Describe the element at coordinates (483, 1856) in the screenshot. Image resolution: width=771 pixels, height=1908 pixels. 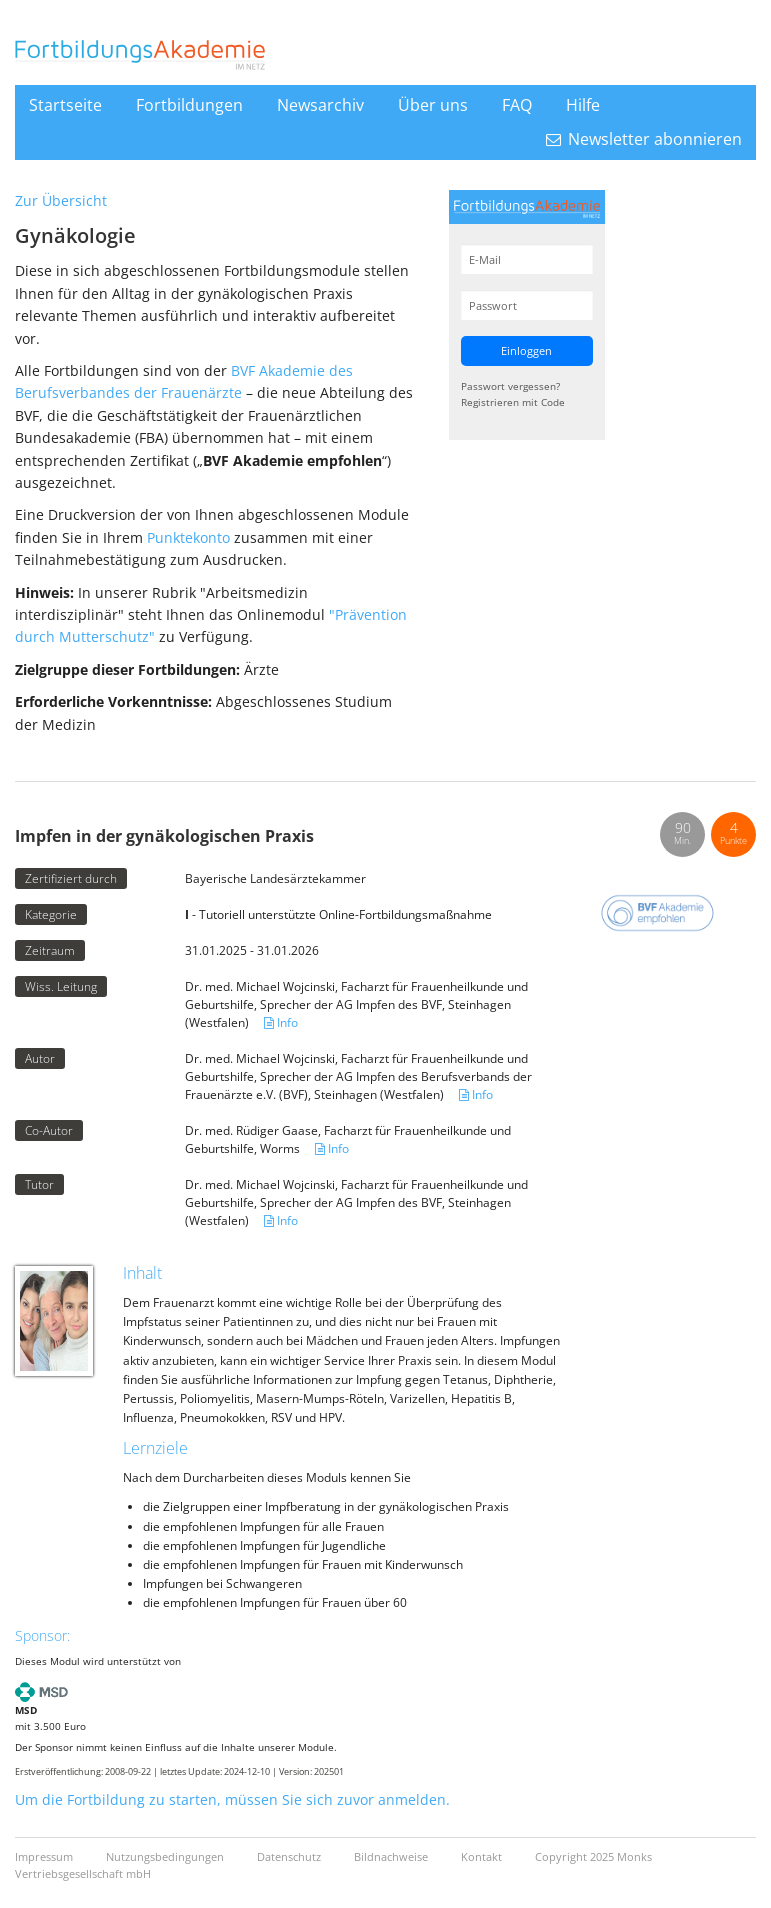
I see `Kontakt` at that location.